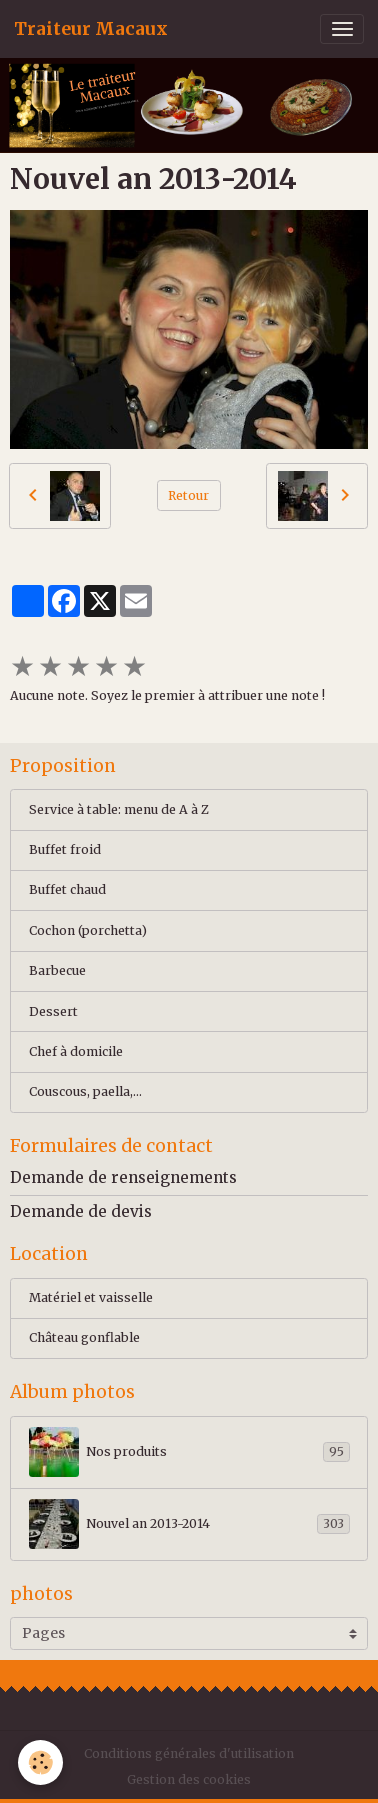  What do you see at coordinates (84, 1337) in the screenshot?
I see `Château gonflable` at bounding box center [84, 1337].